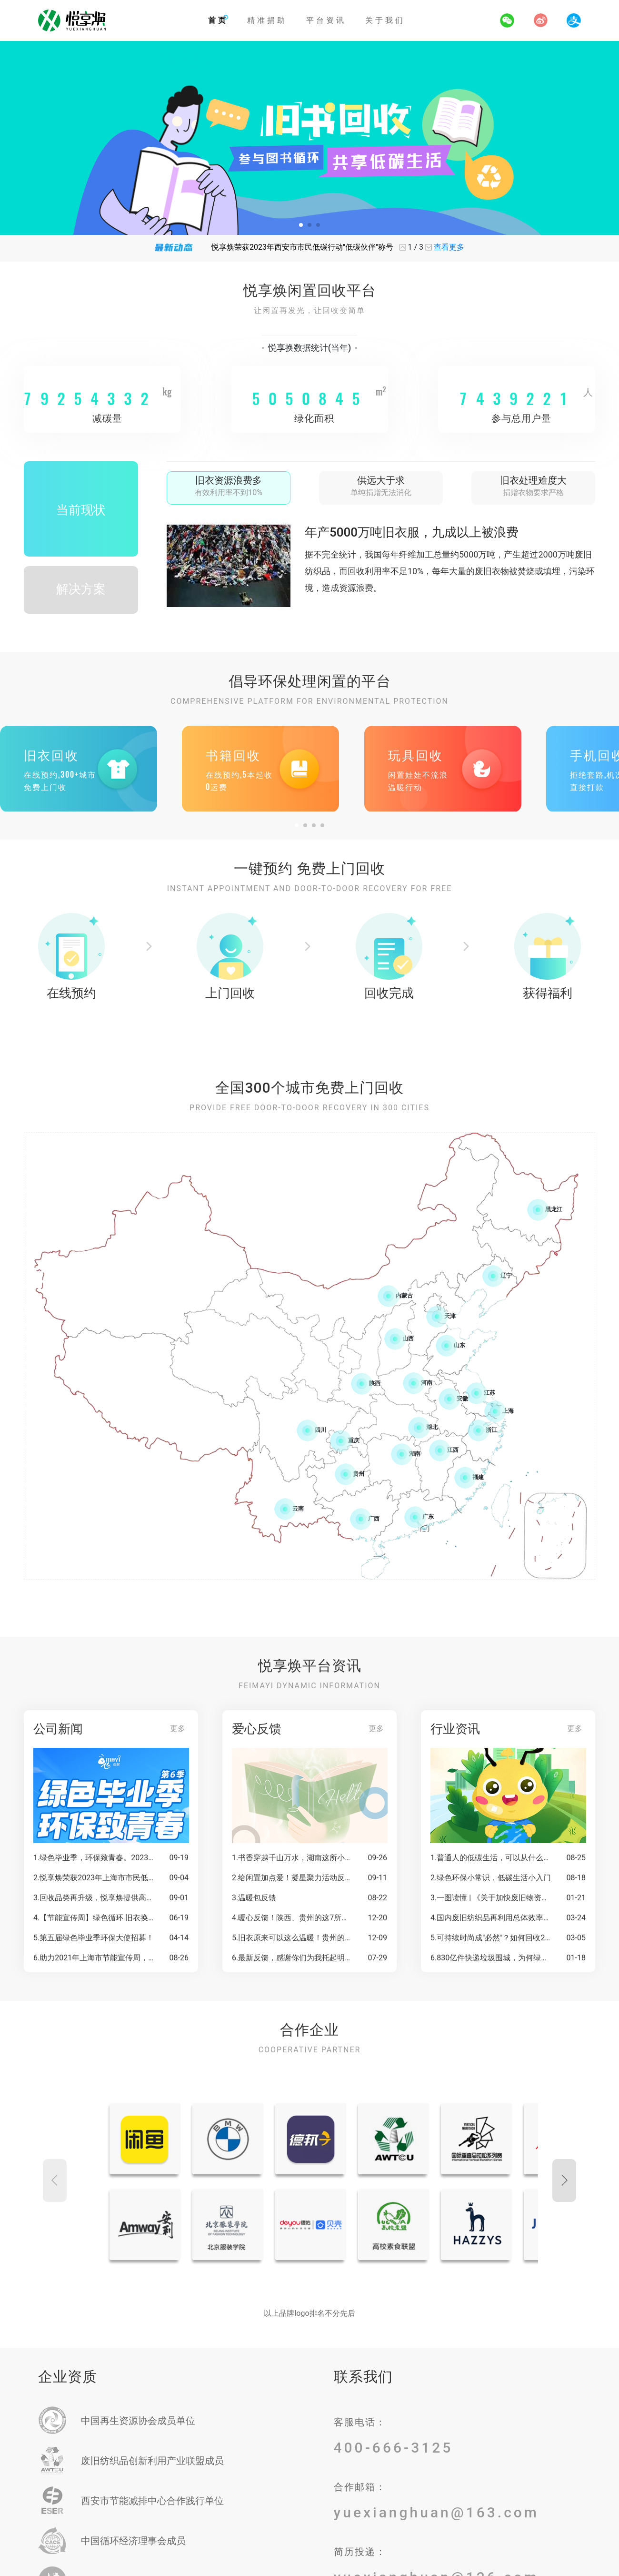 This screenshot has height=2576, width=619. Describe the element at coordinates (94, 1877) in the screenshot. I see `2.悦享焕荣获2023年上海市市民低碳行动"低碳伙伴"称号` at that location.